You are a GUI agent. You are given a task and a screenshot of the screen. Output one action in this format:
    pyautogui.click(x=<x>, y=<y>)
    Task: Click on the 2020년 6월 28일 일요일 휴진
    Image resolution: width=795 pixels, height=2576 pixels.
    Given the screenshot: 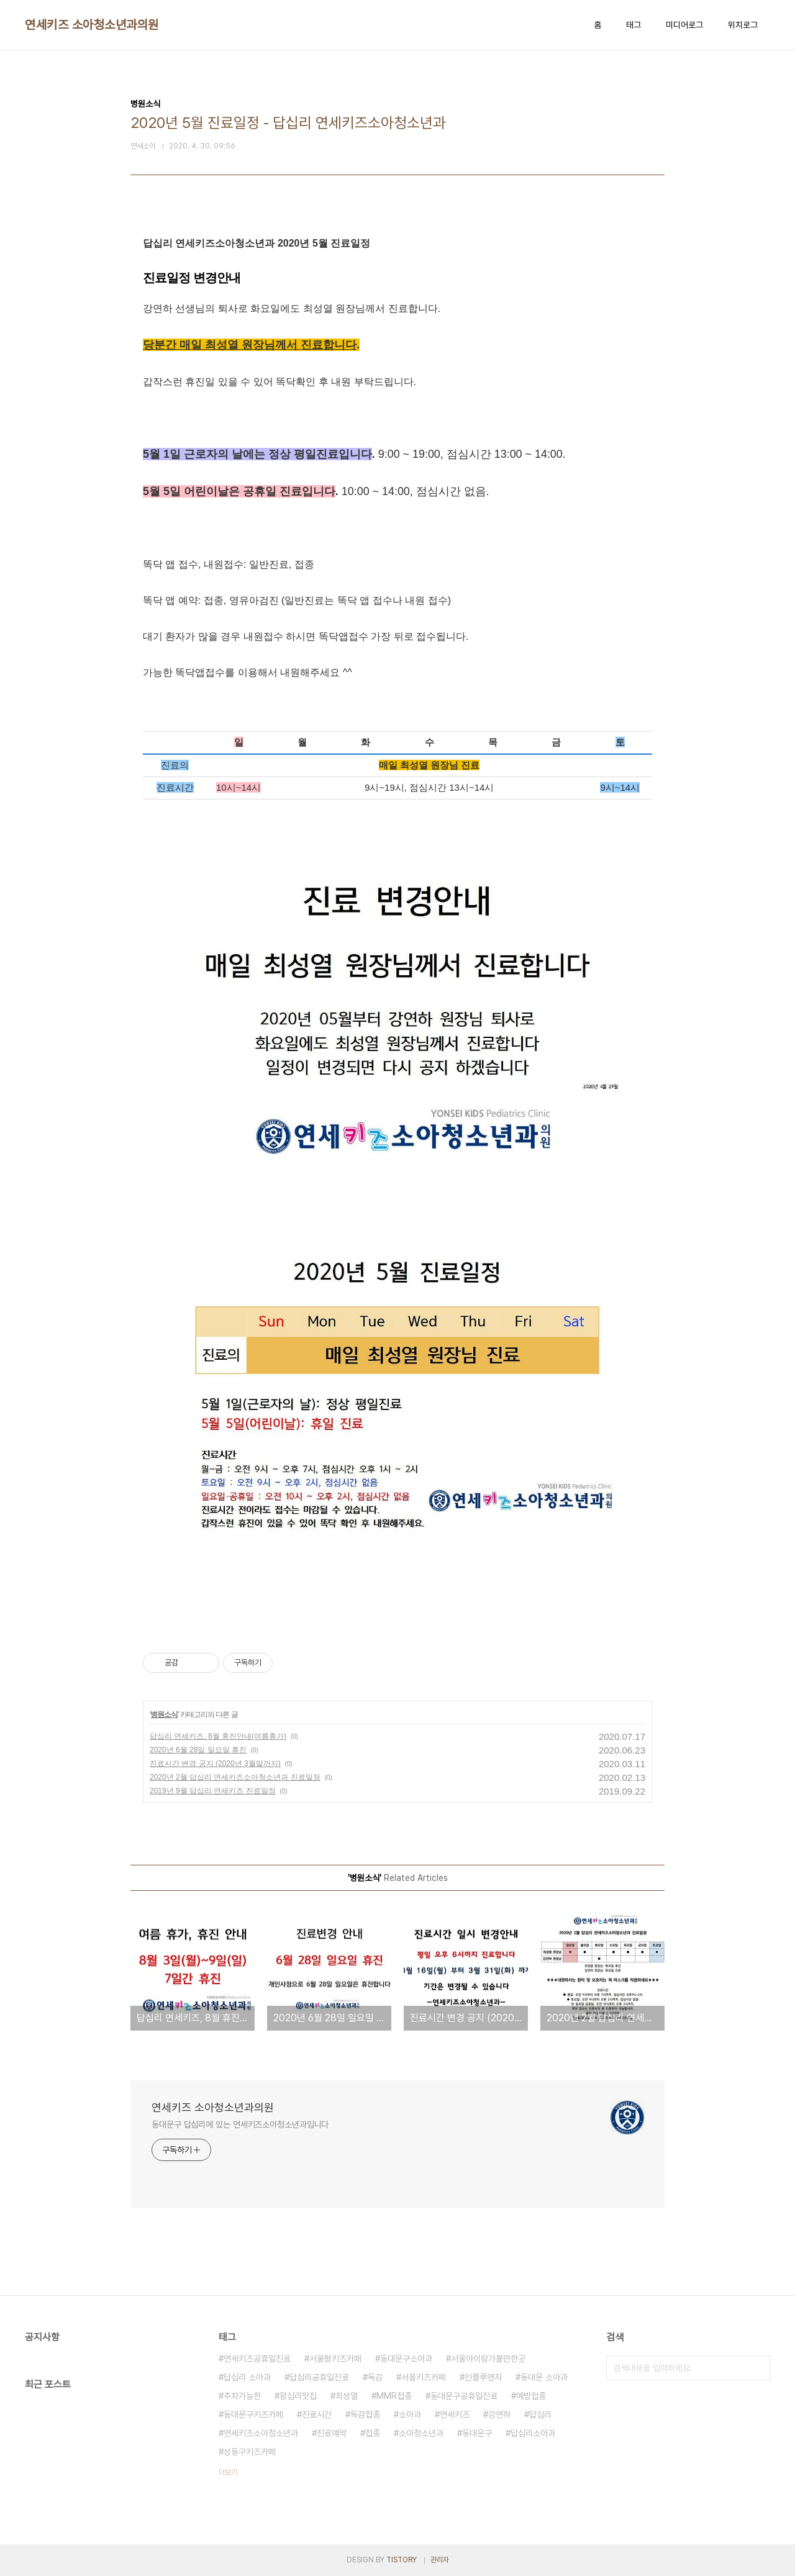 What is the action you would take?
    pyautogui.click(x=198, y=1749)
    